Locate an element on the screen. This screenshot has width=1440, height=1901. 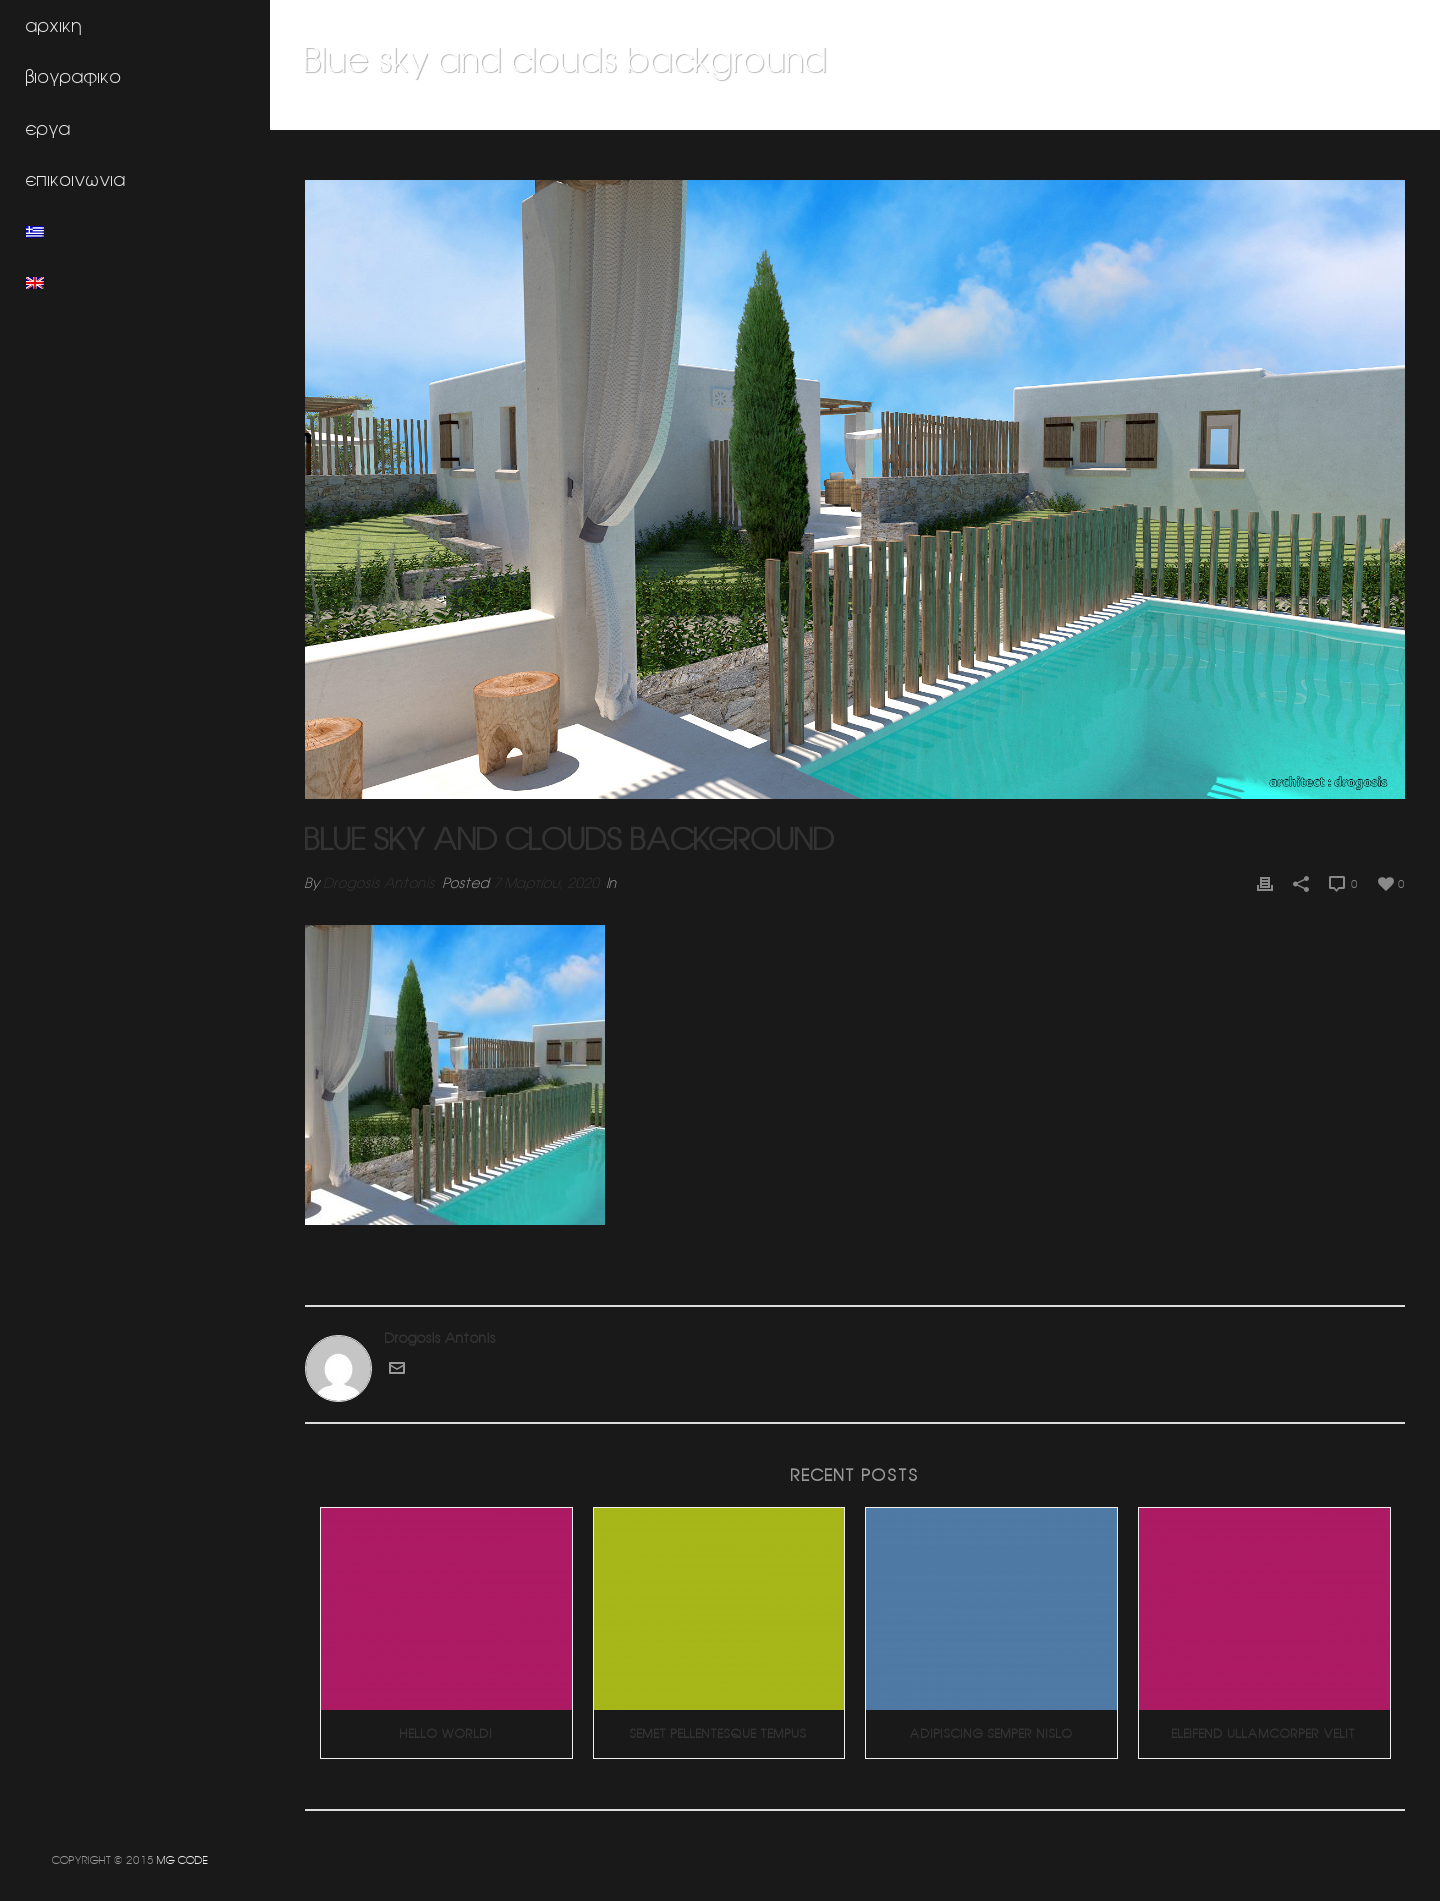
Home is located at coordinates (952, 111).